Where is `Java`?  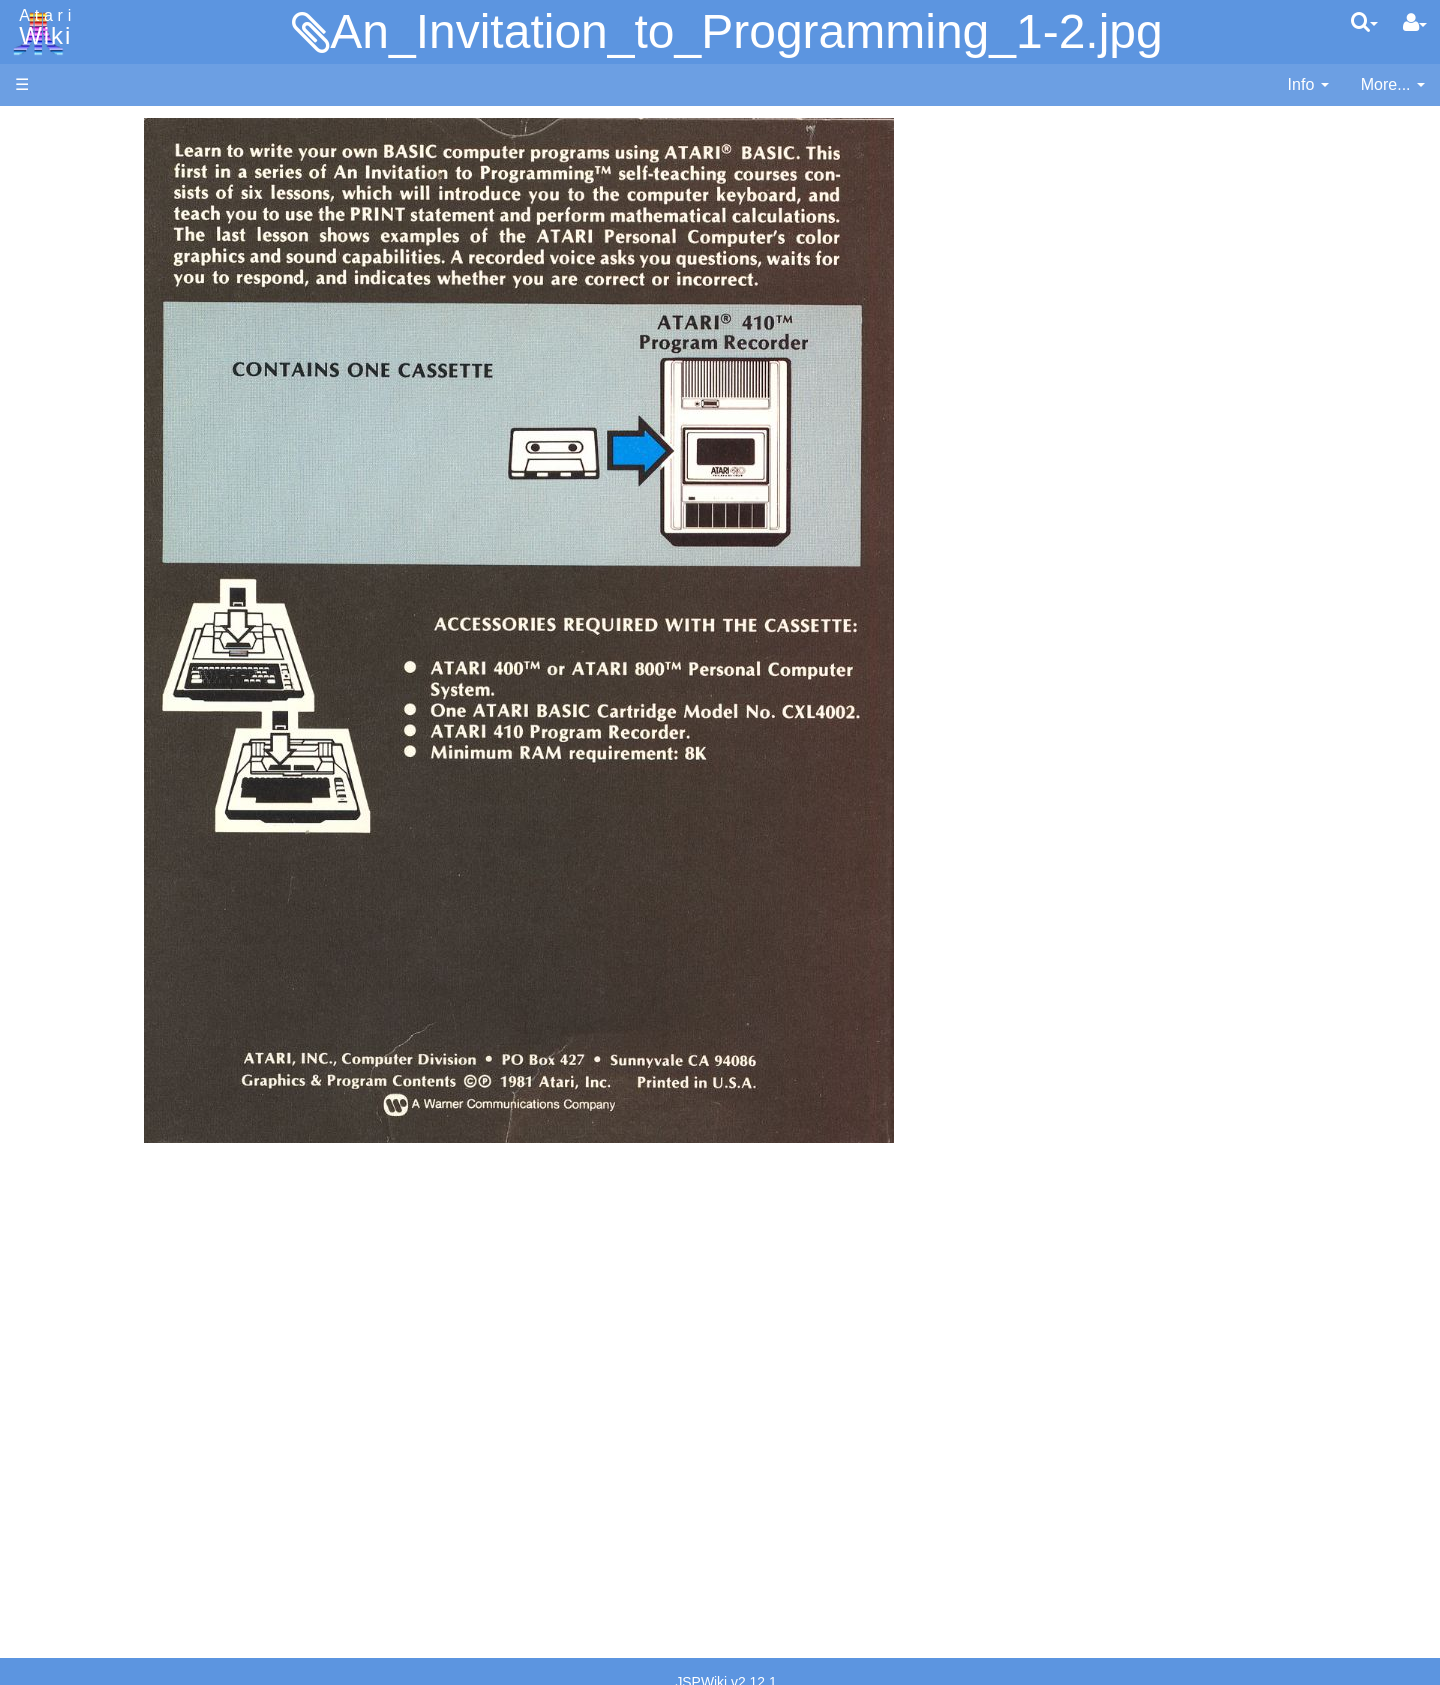
Java is located at coordinates (72, 626).